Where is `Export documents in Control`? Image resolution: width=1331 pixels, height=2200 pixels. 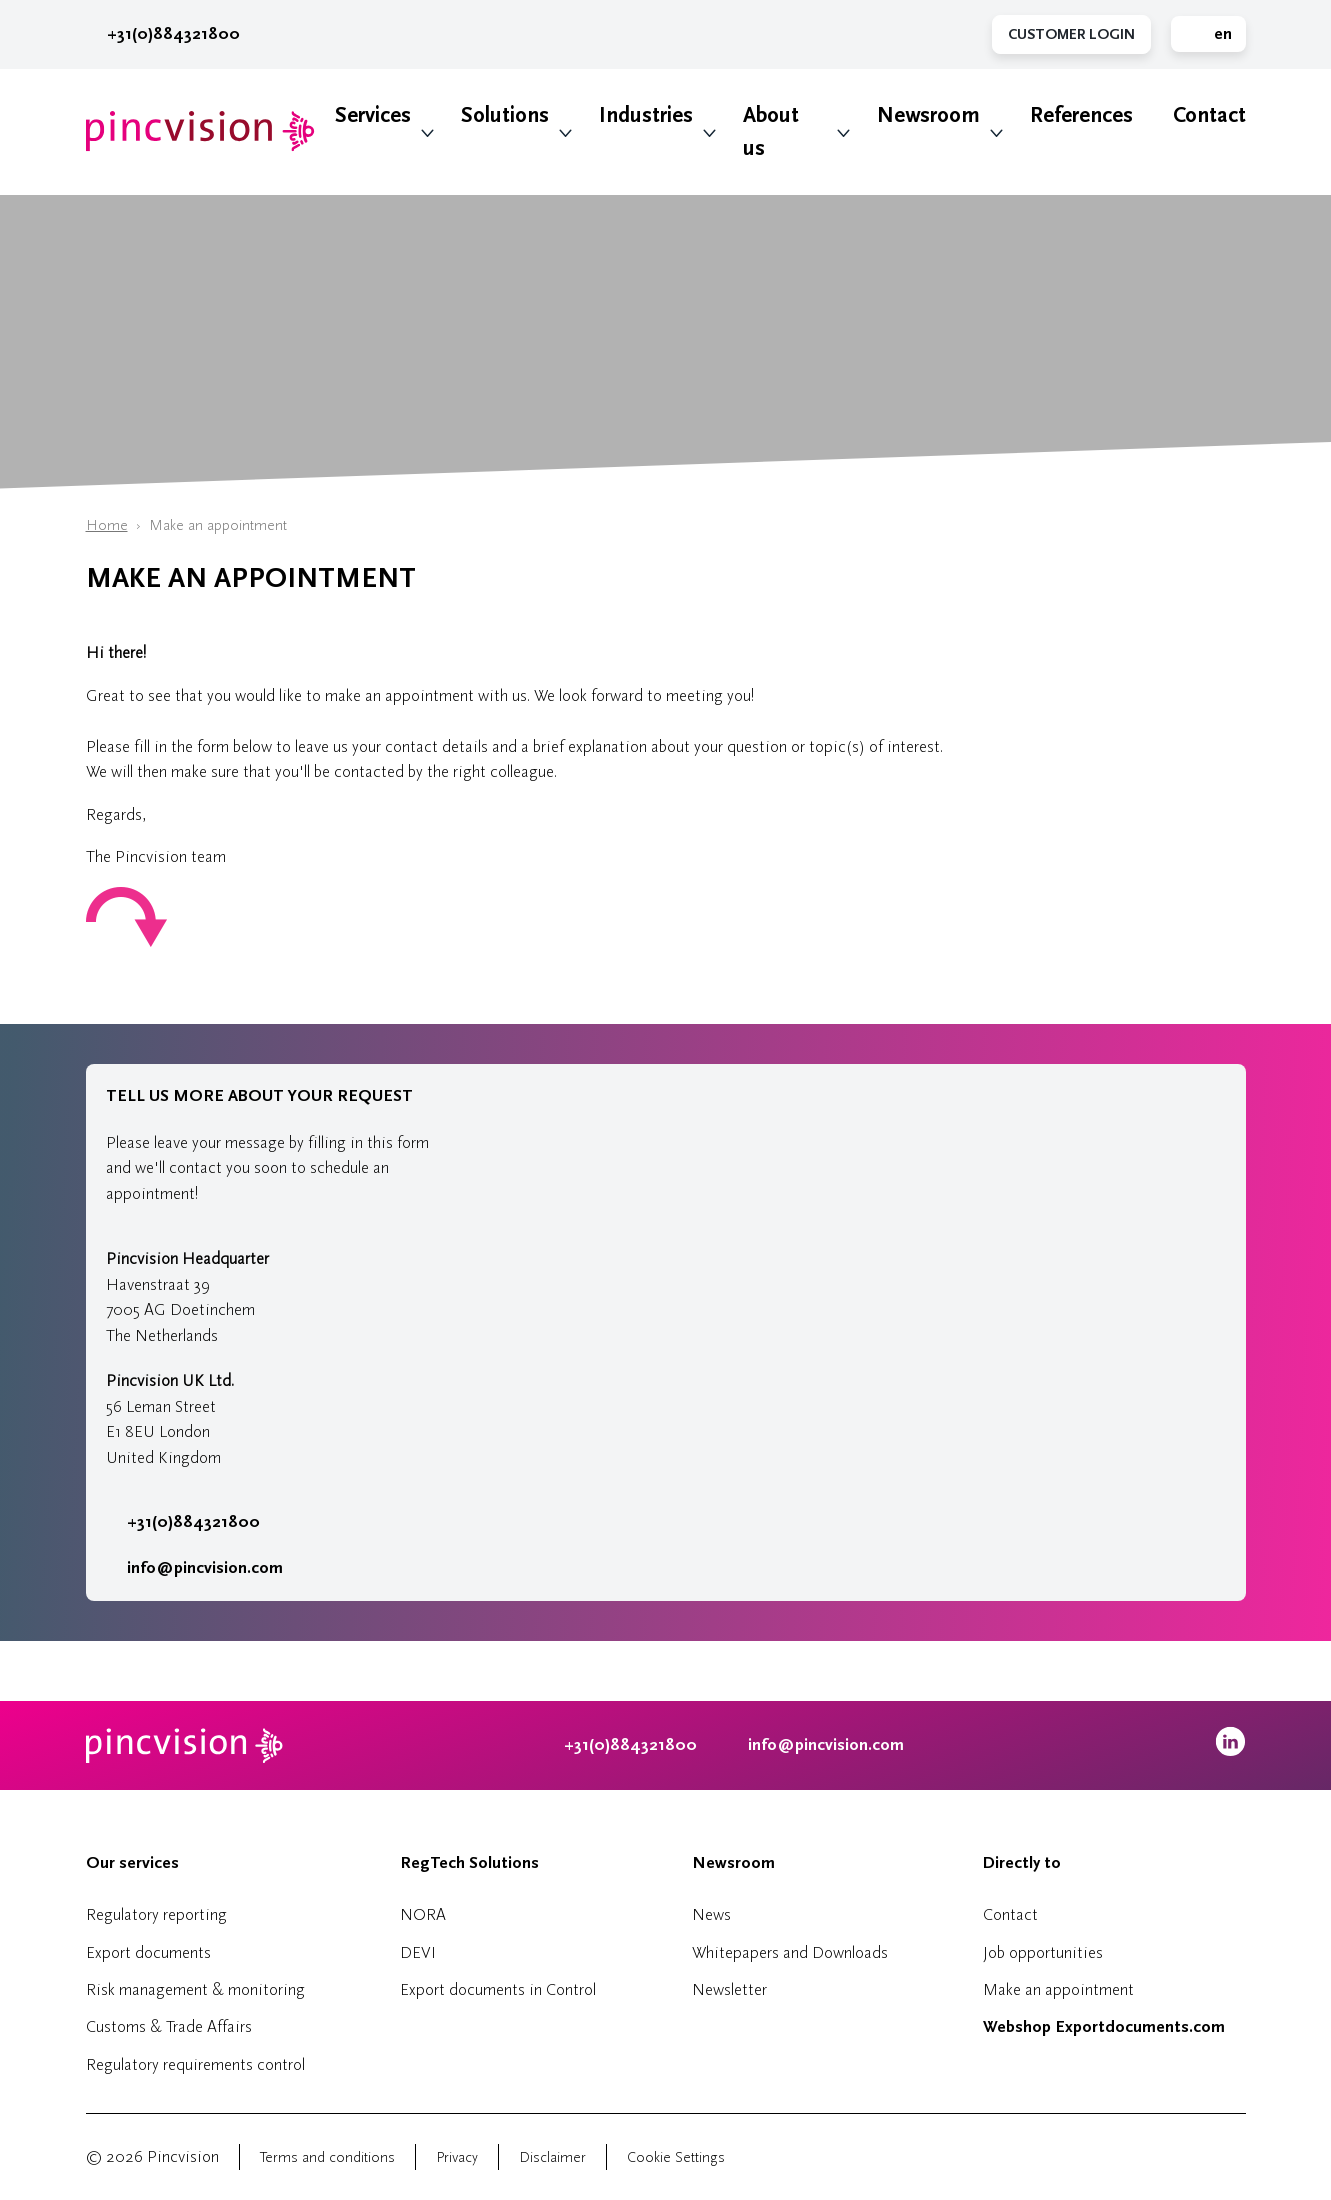
Export documents in Control is located at coordinates (498, 1989).